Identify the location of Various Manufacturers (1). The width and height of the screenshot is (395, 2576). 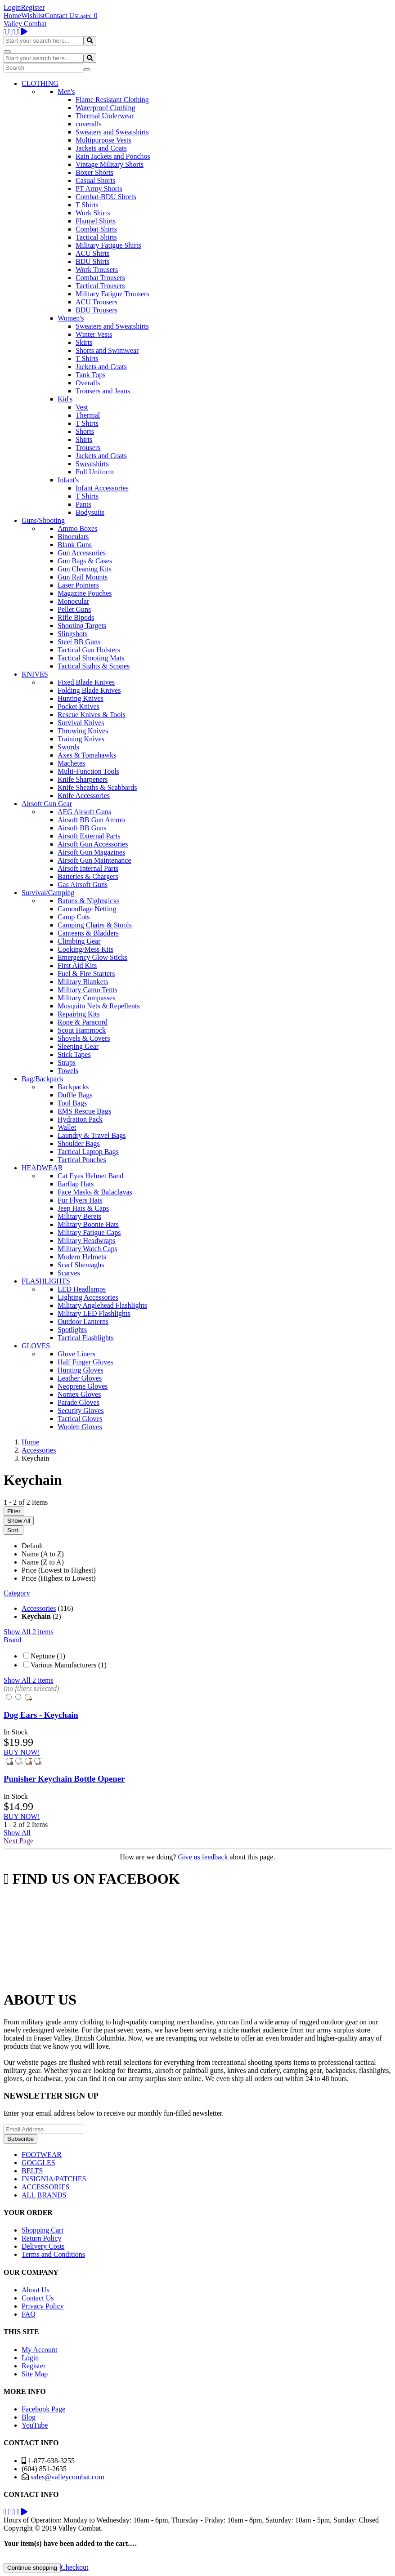
(69, 1665).